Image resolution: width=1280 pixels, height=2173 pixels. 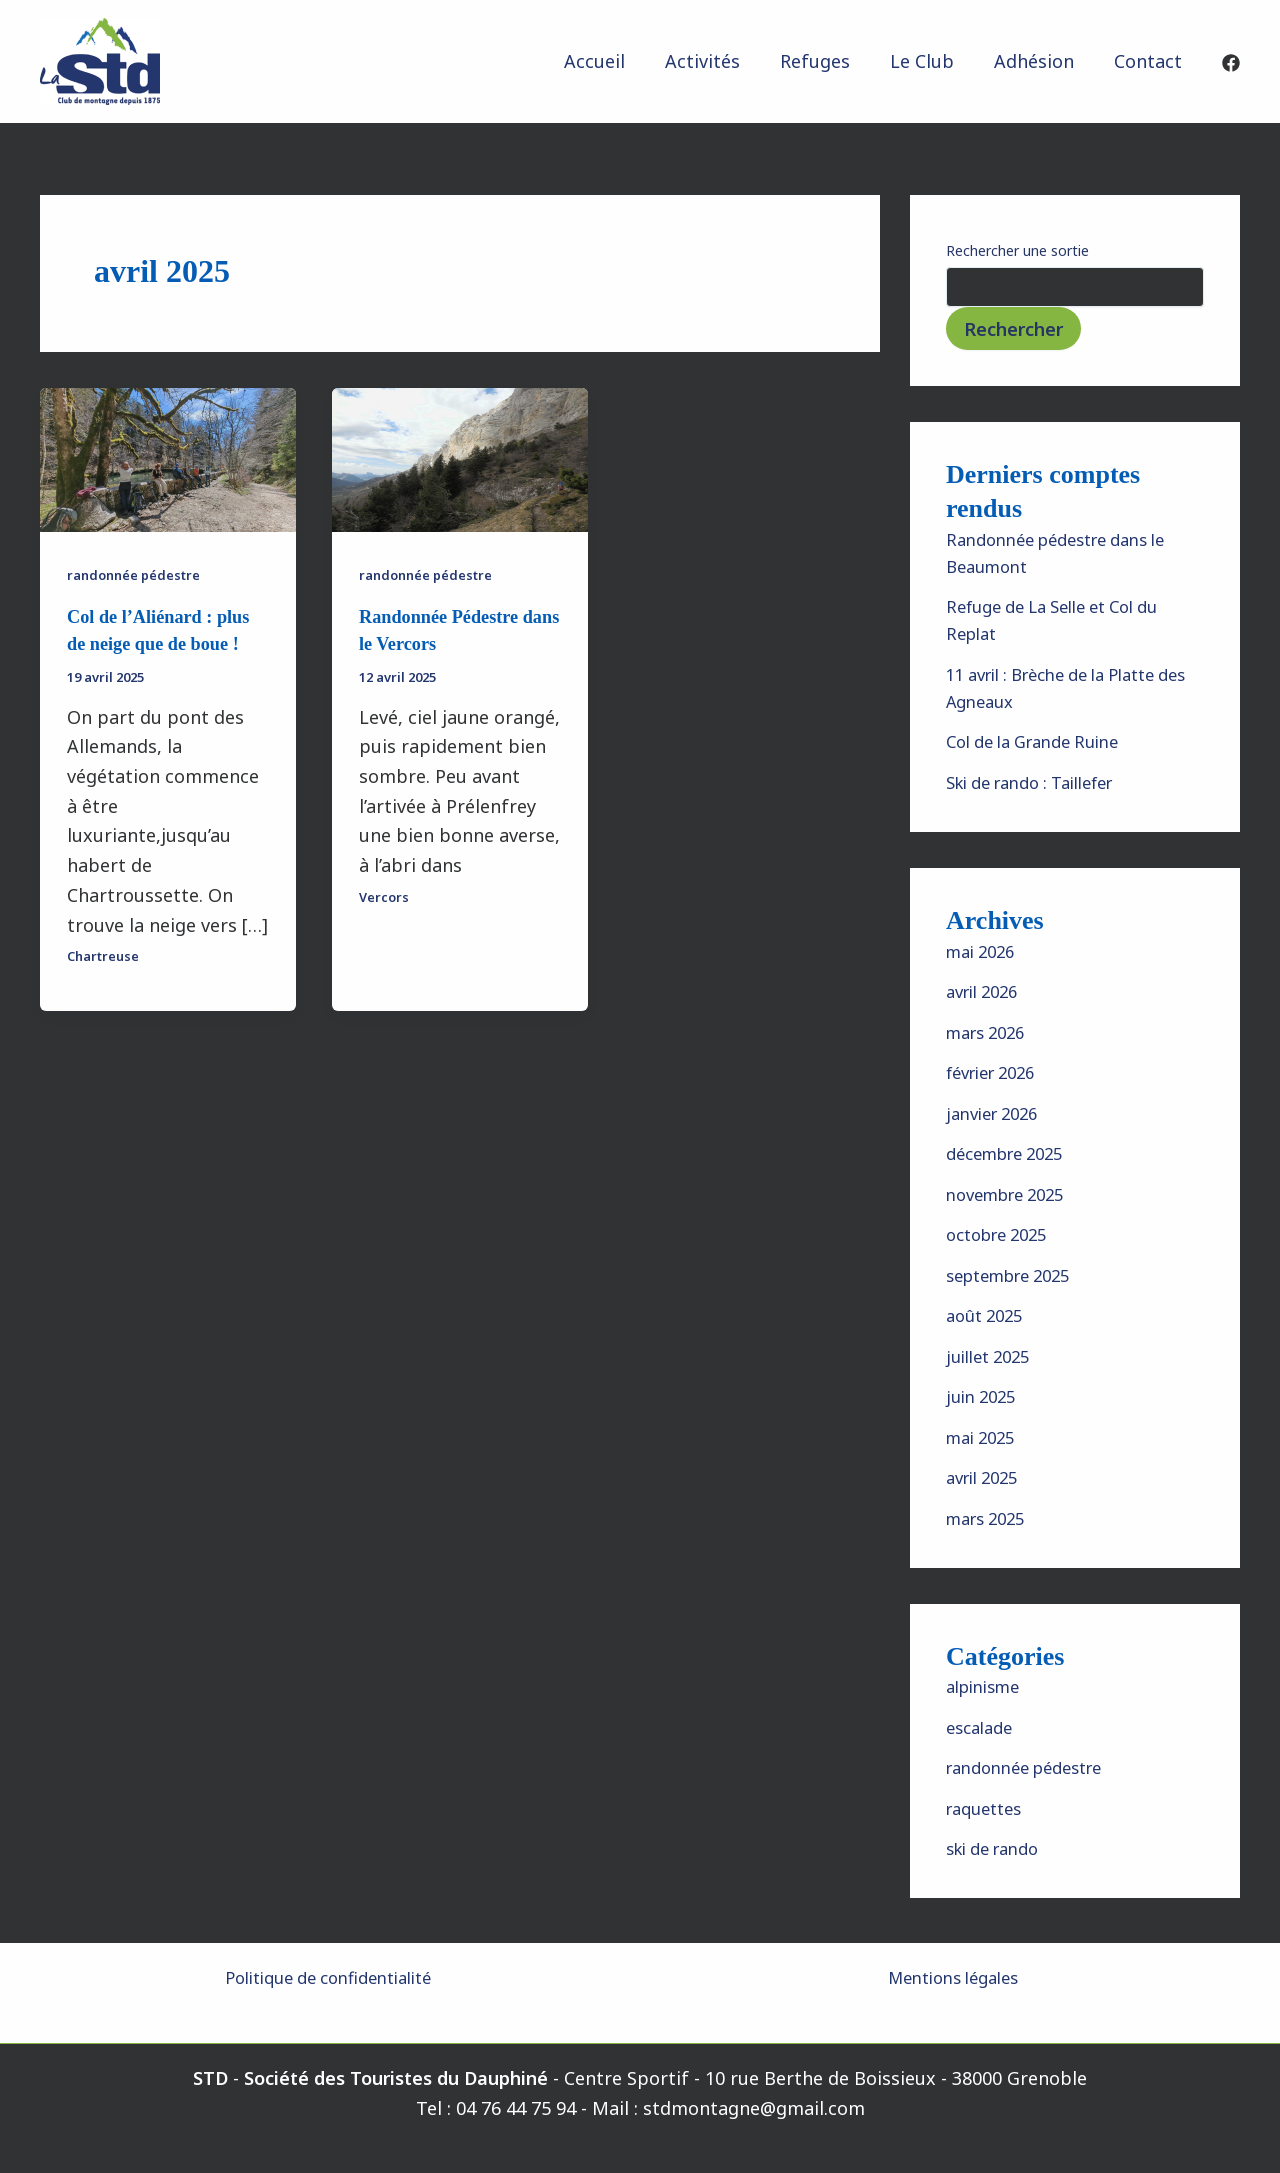 What do you see at coordinates (987, 1477) in the screenshot?
I see `avril 2025` at bounding box center [987, 1477].